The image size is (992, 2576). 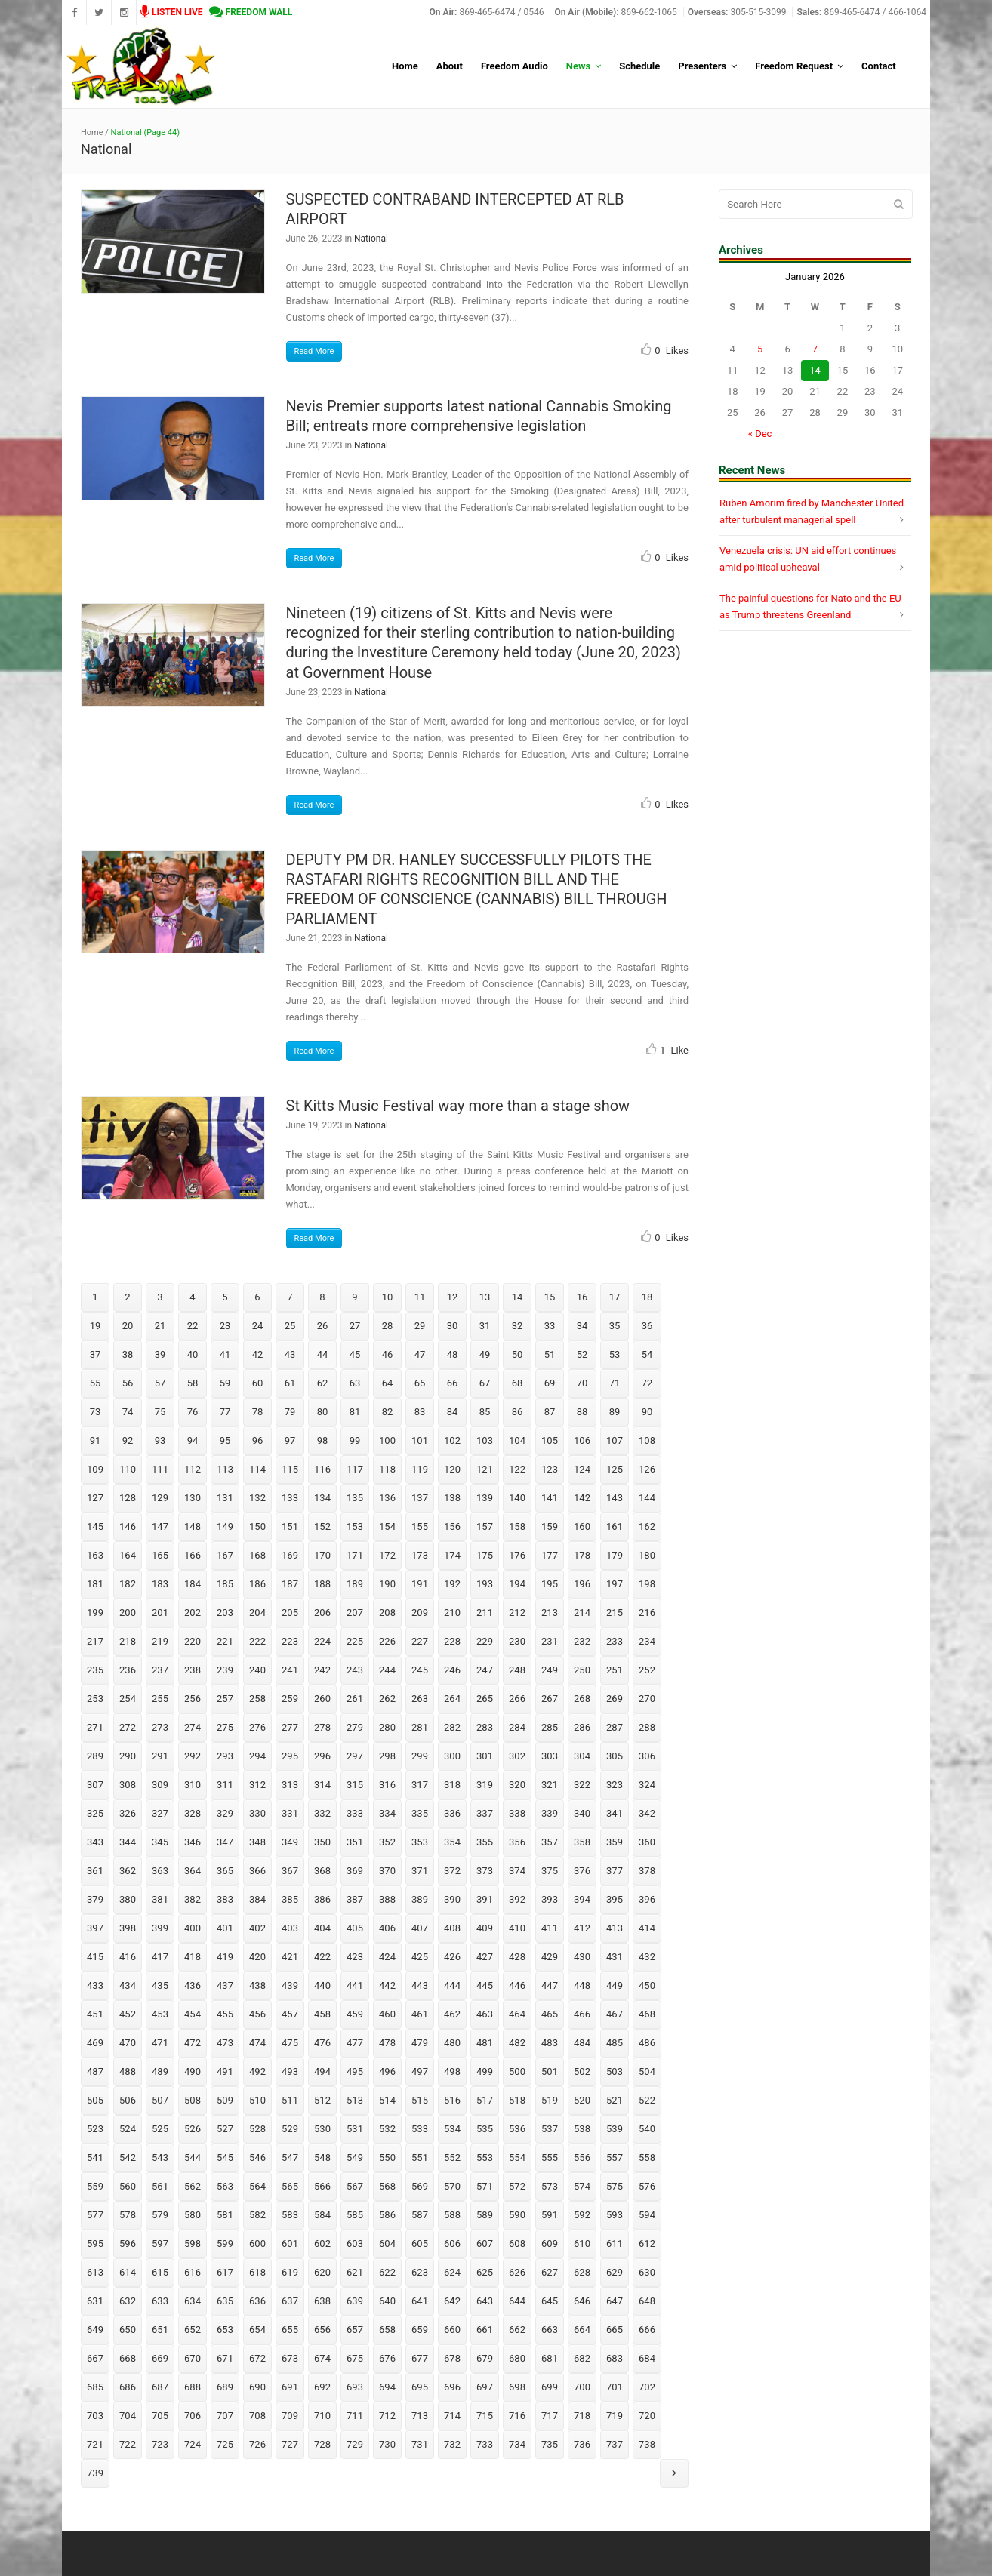 I want to click on 644, so click(x=517, y=2301).